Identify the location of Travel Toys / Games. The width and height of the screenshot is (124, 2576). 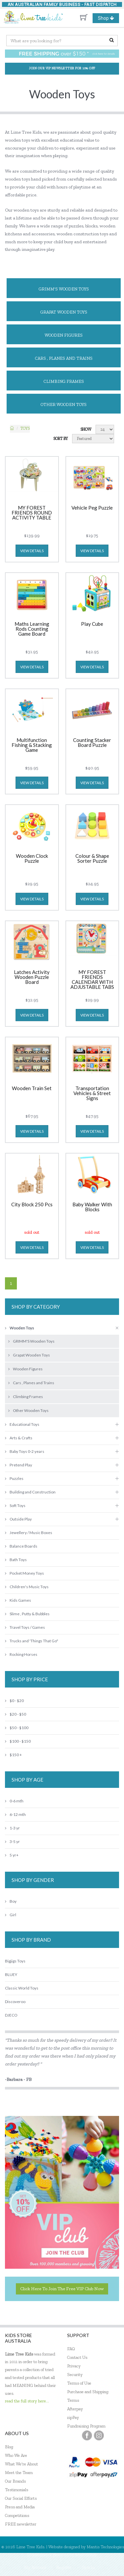
(25, 1627).